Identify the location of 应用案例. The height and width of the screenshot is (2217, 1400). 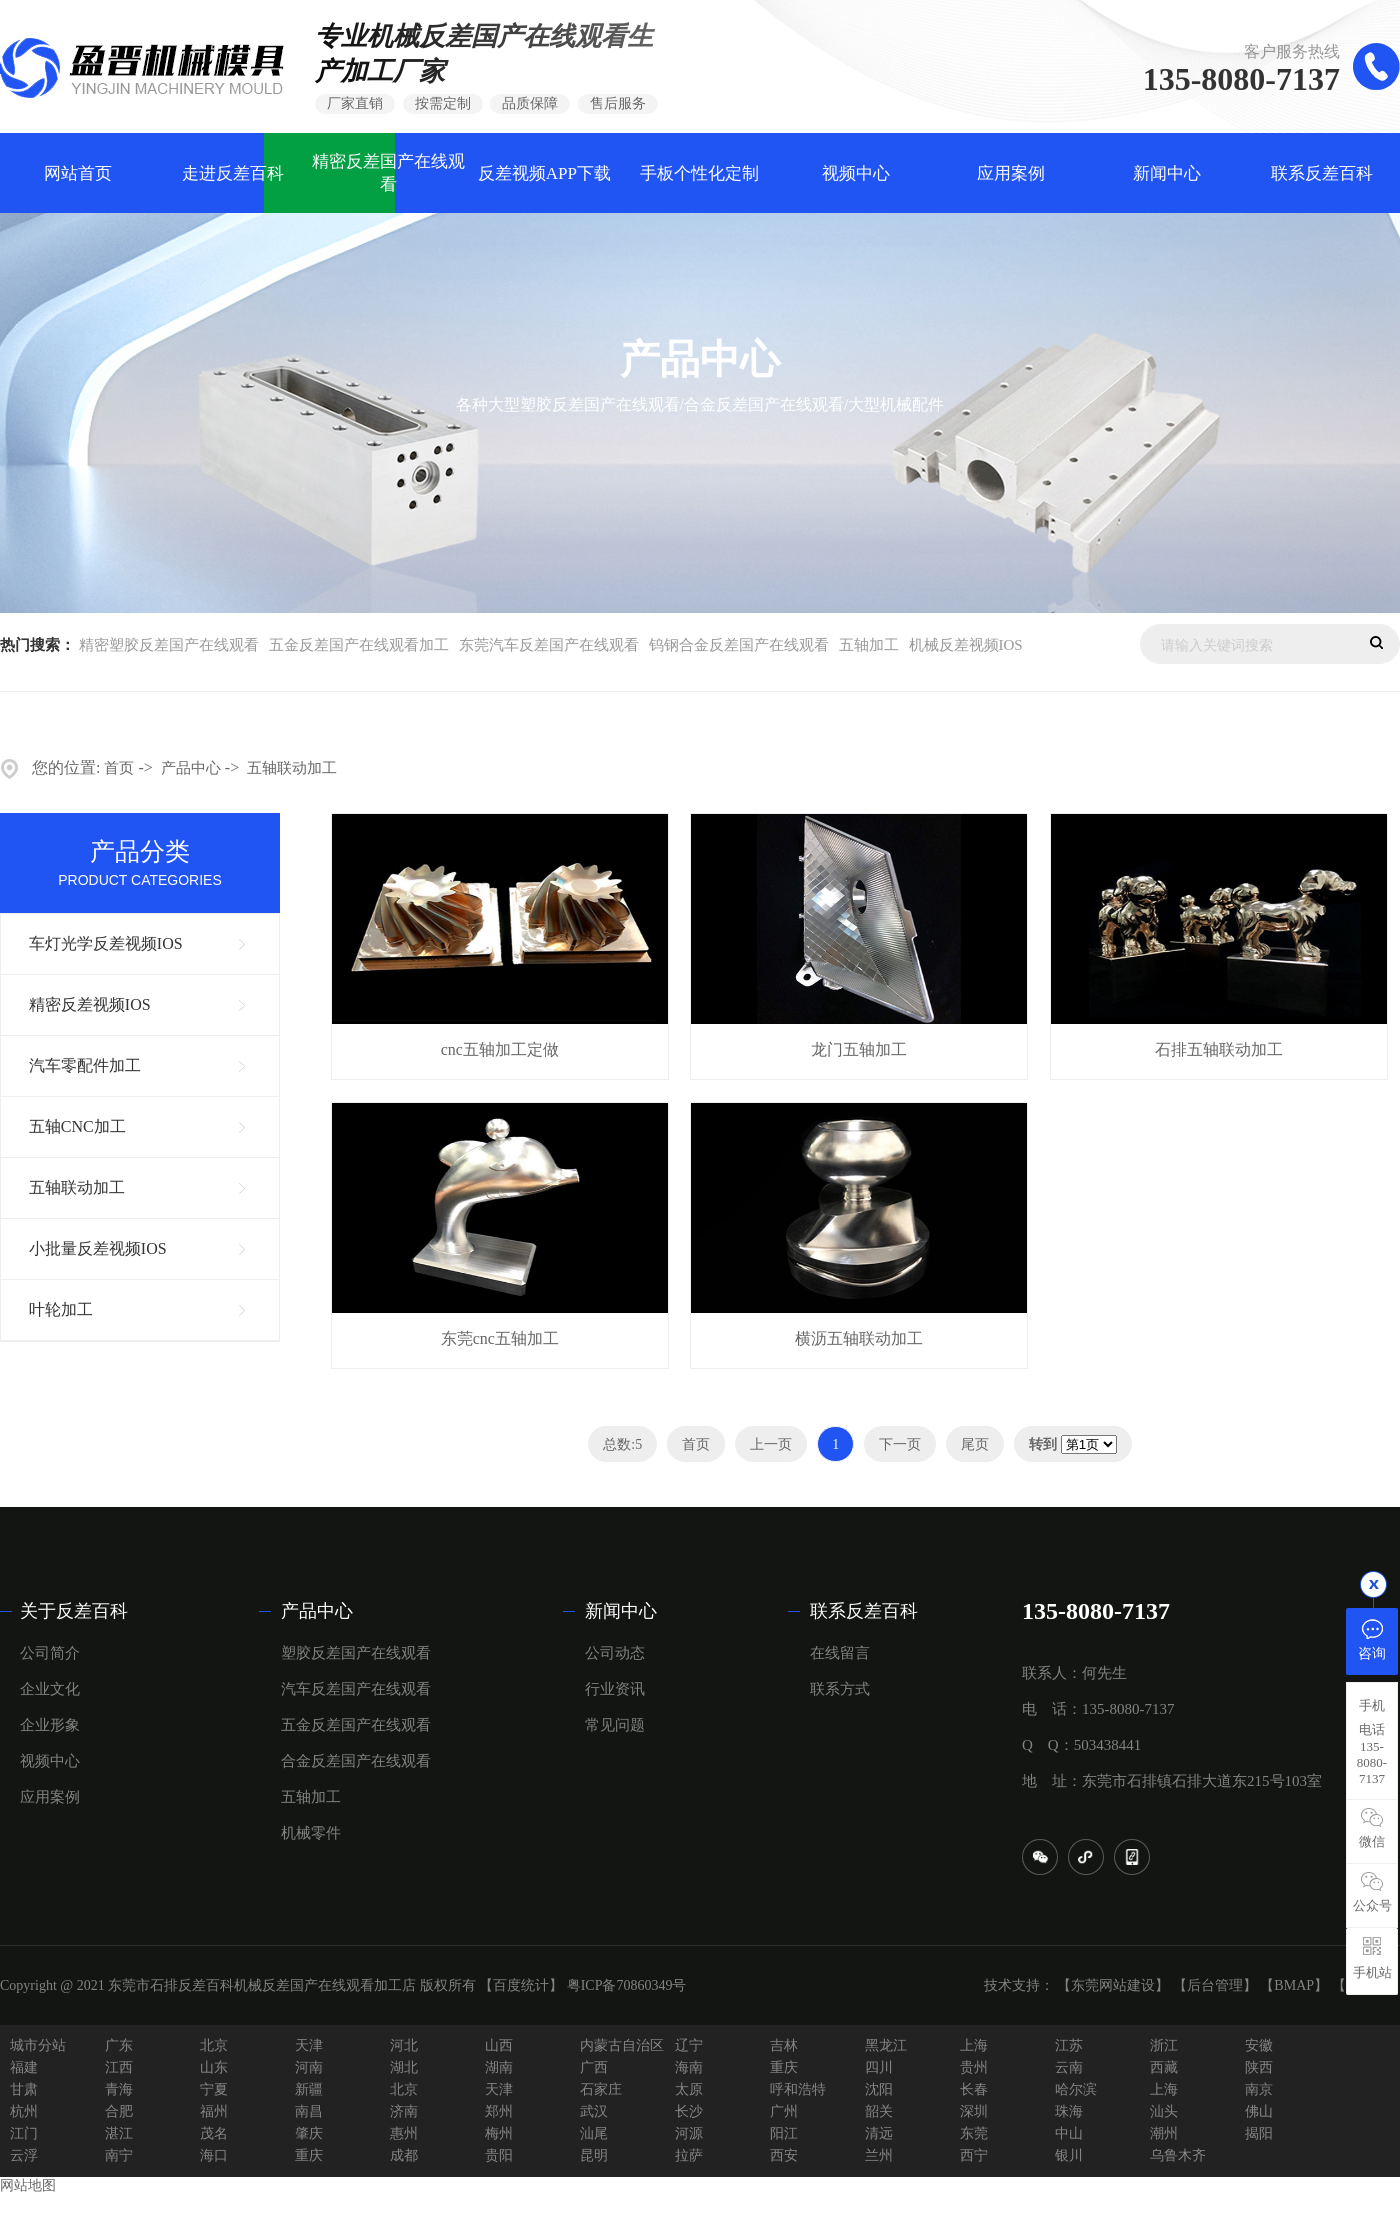
(1011, 173).